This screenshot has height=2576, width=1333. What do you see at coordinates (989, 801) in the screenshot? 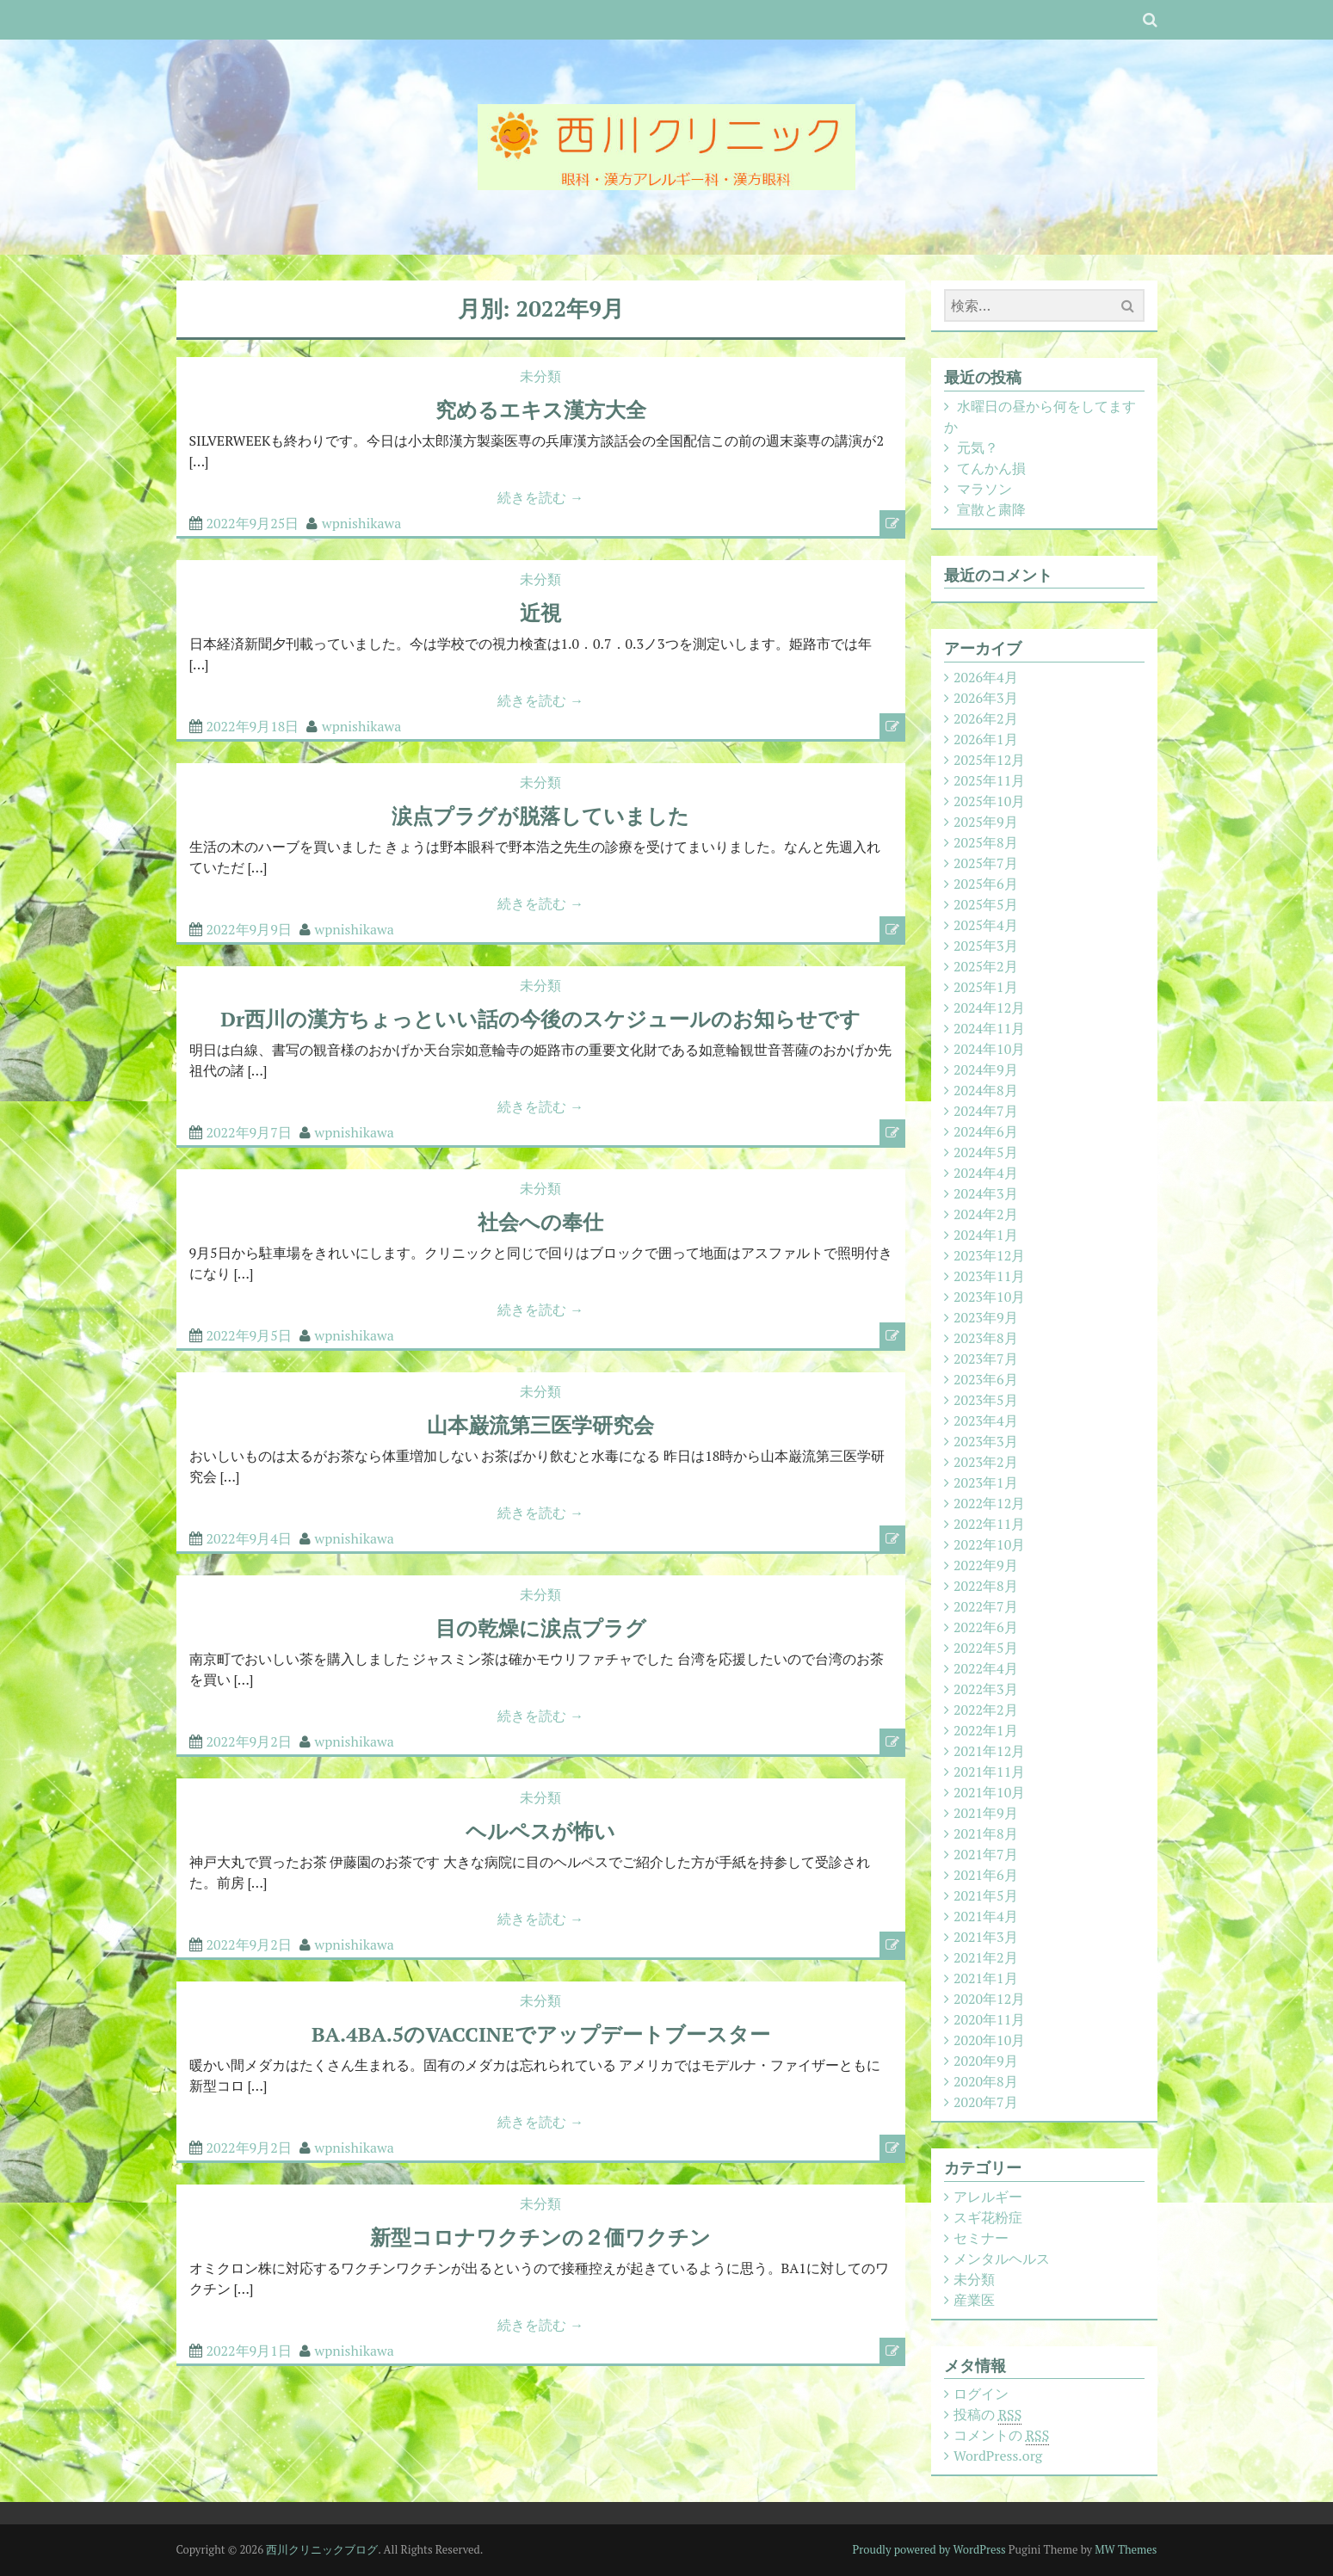
I see `2025年10月` at bounding box center [989, 801].